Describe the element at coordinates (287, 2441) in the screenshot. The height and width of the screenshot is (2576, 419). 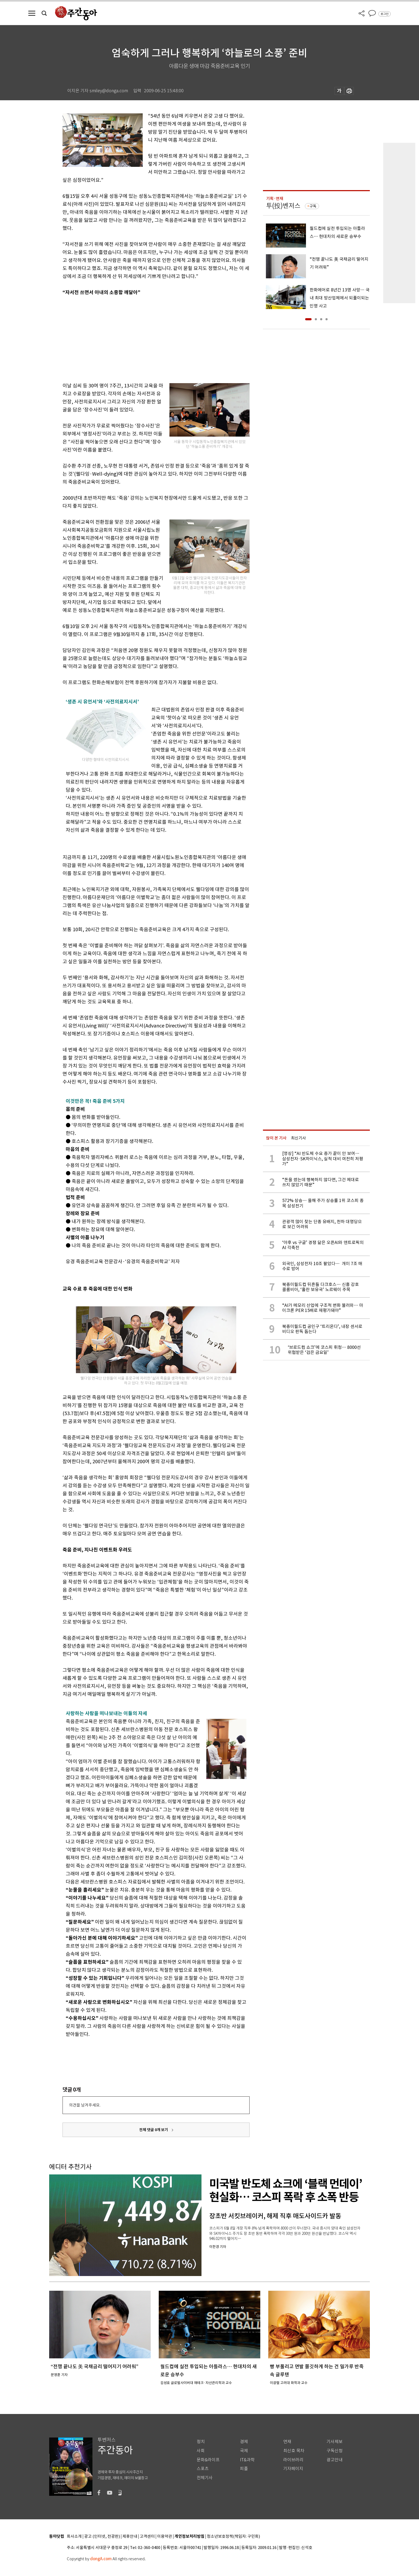
I see `연재` at that location.